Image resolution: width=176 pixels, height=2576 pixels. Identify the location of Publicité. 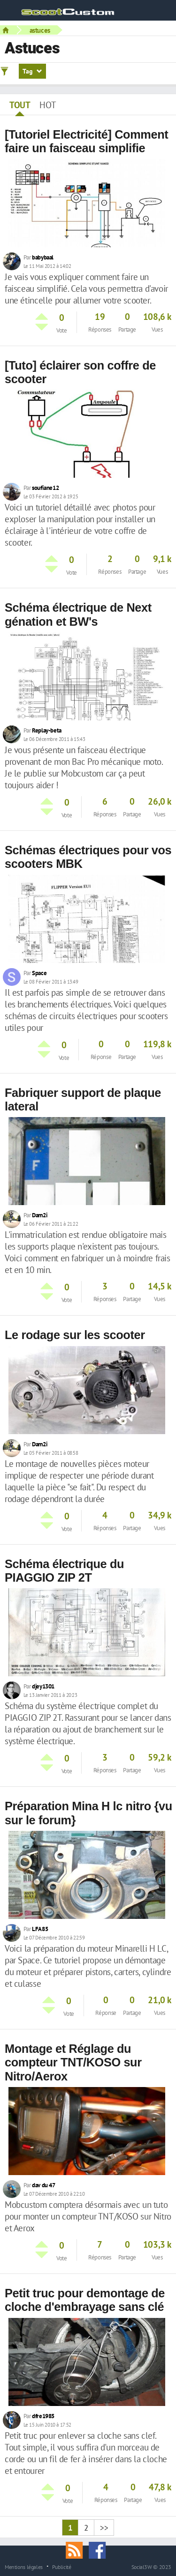
(61, 2566).